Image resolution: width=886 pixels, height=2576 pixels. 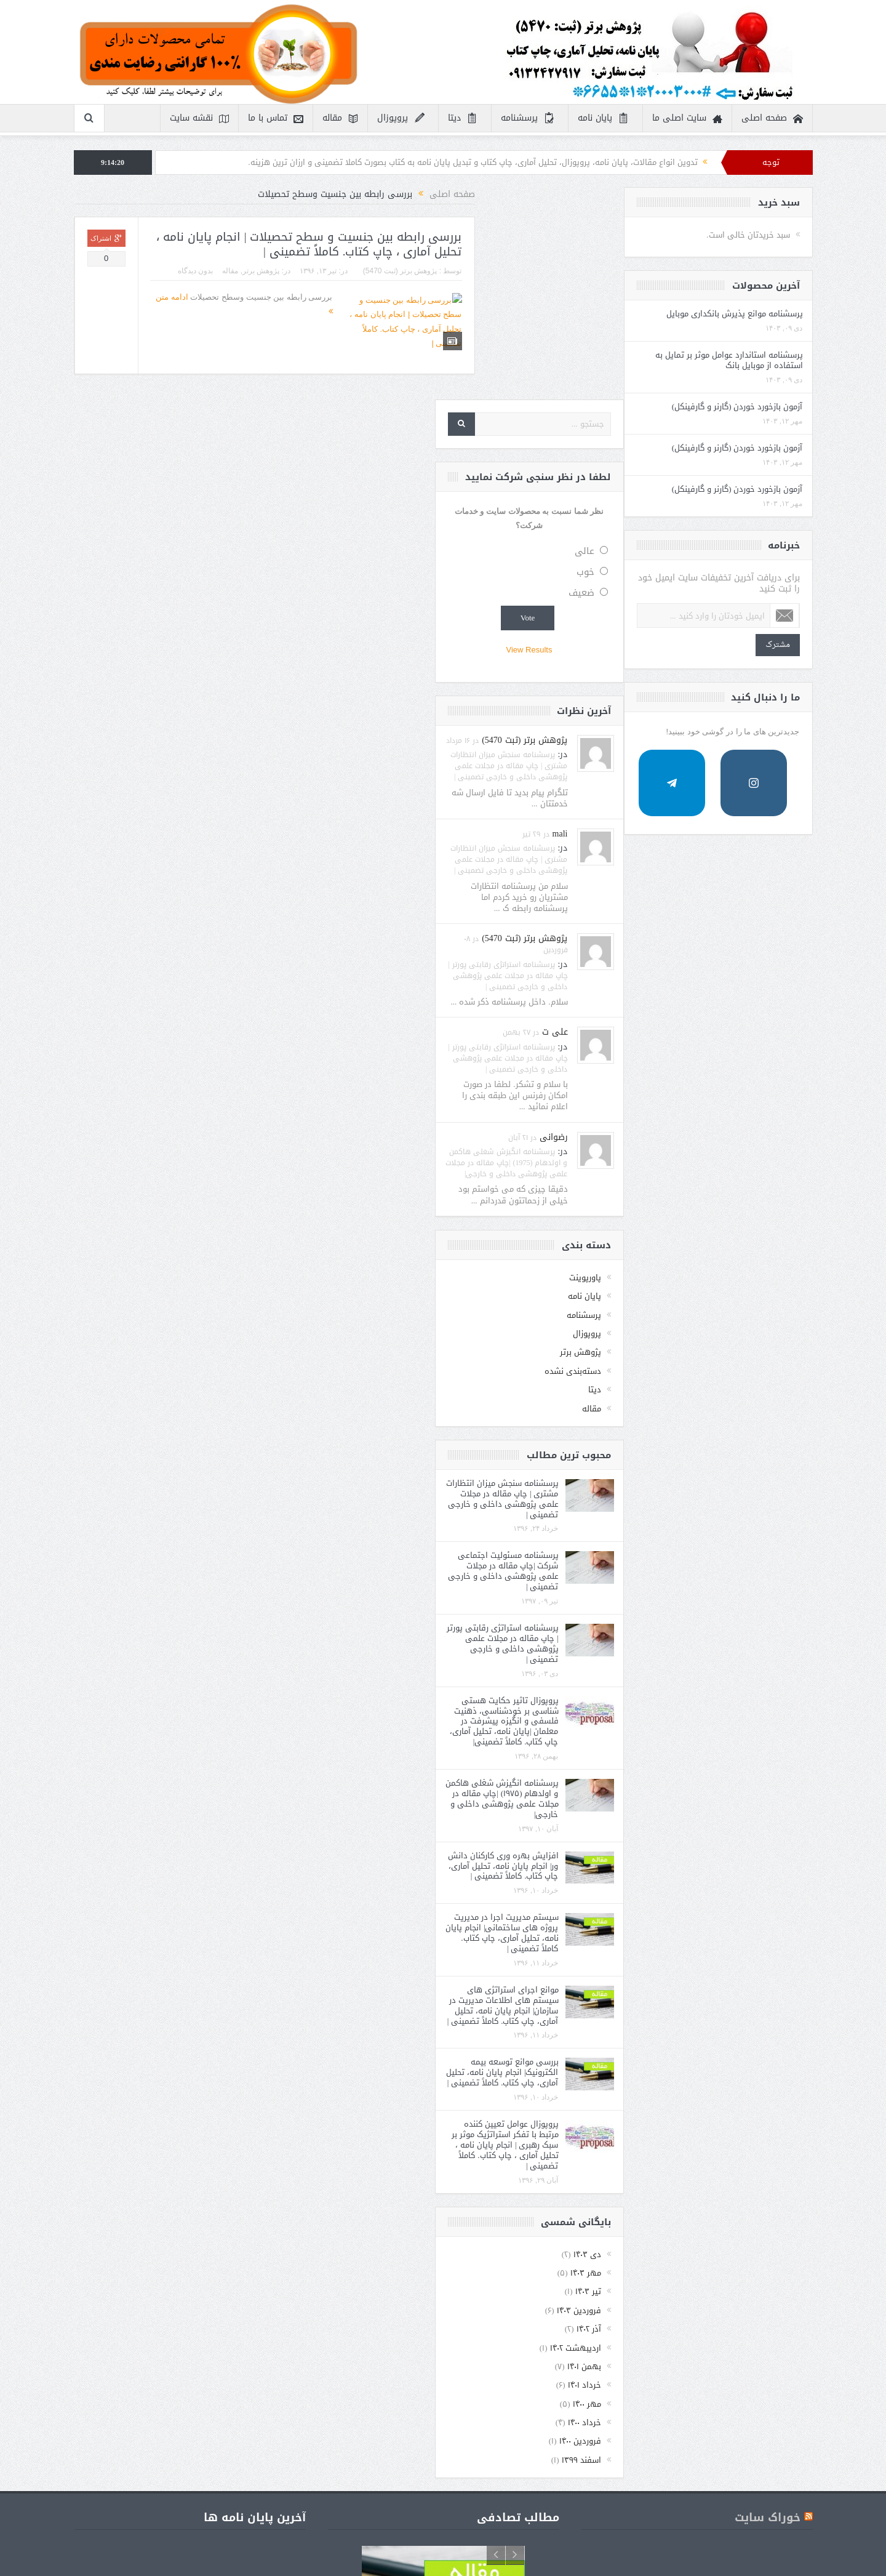 What do you see at coordinates (537, 271) in the screenshot?
I see `پژوهش برتر (ثبت 5470)` at bounding box center [537, 271].